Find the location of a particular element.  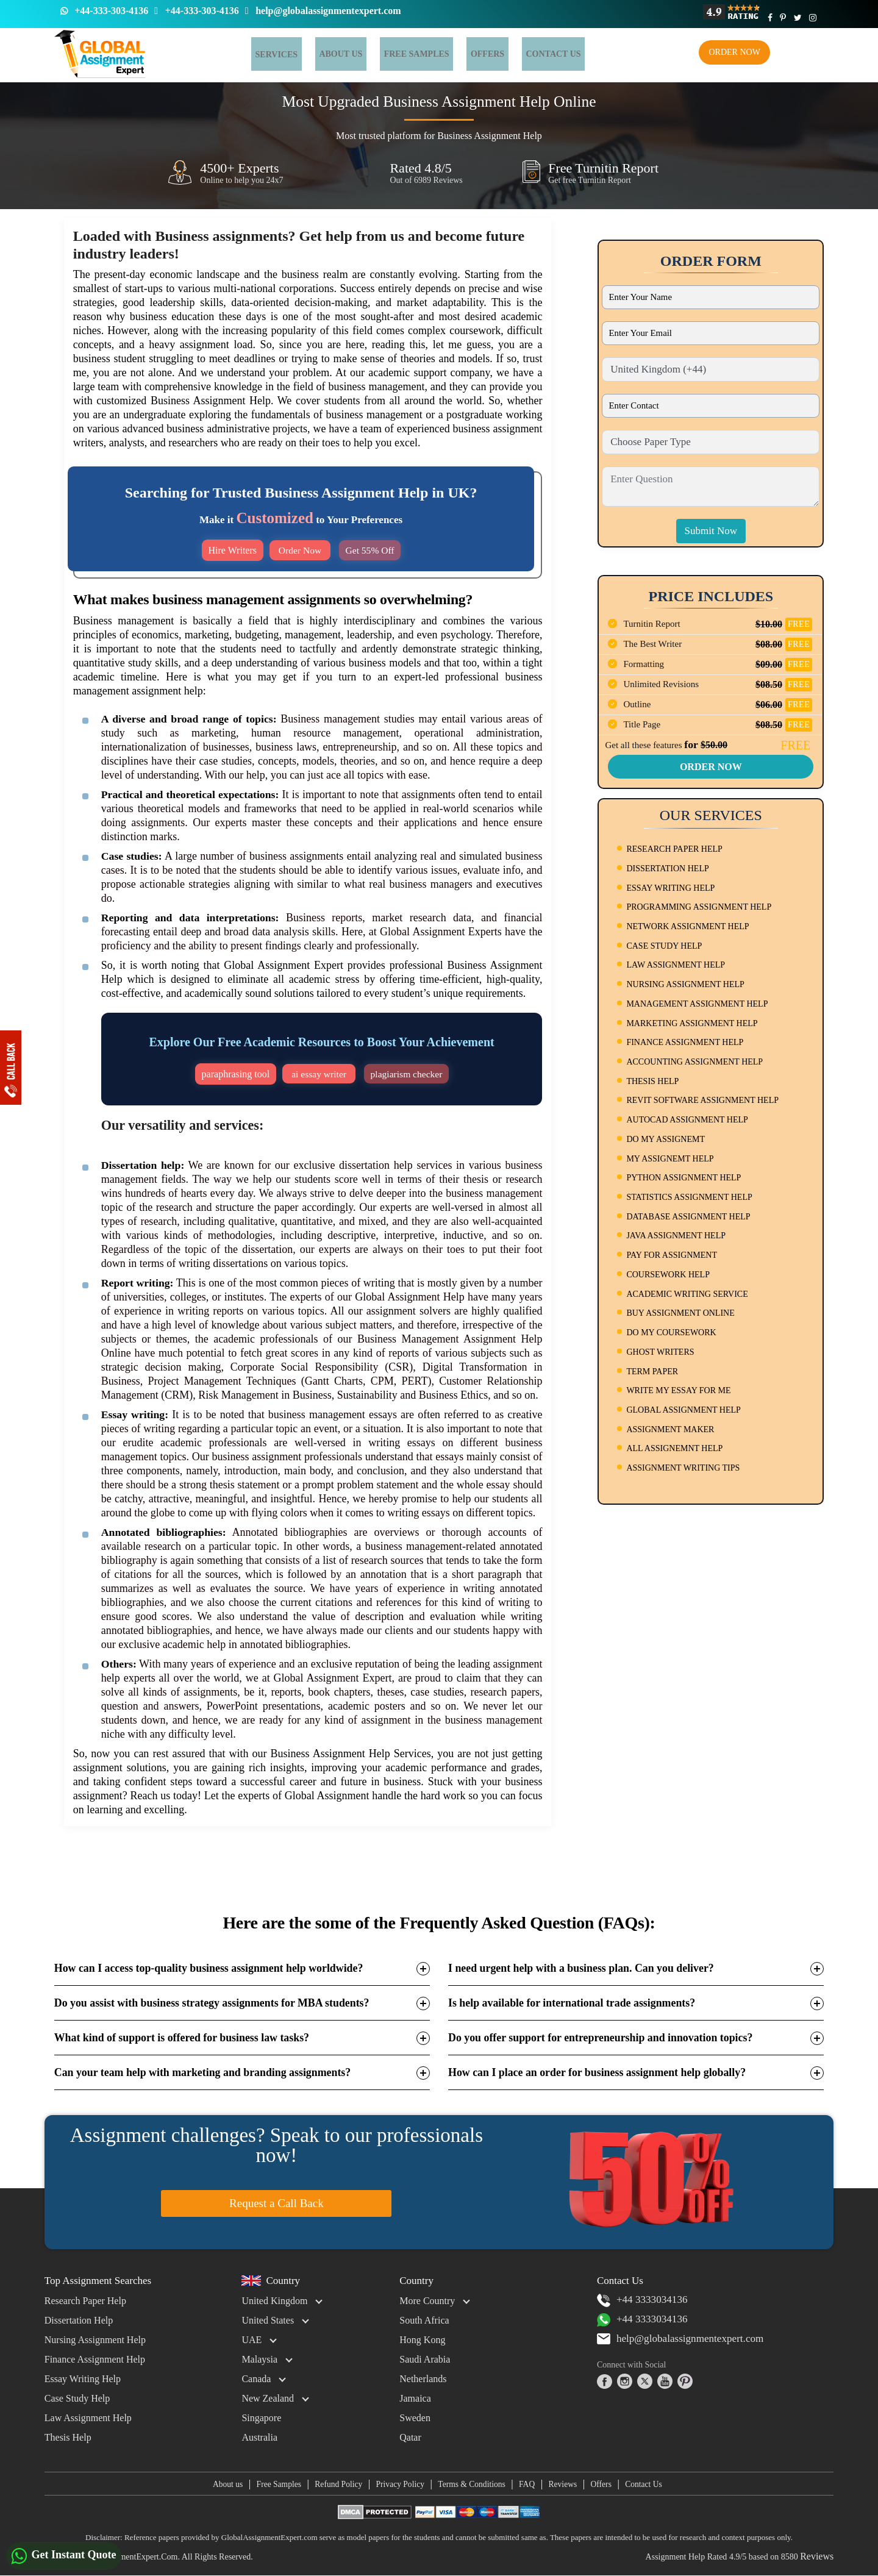

Australia is located at coordinates (259, 2437).